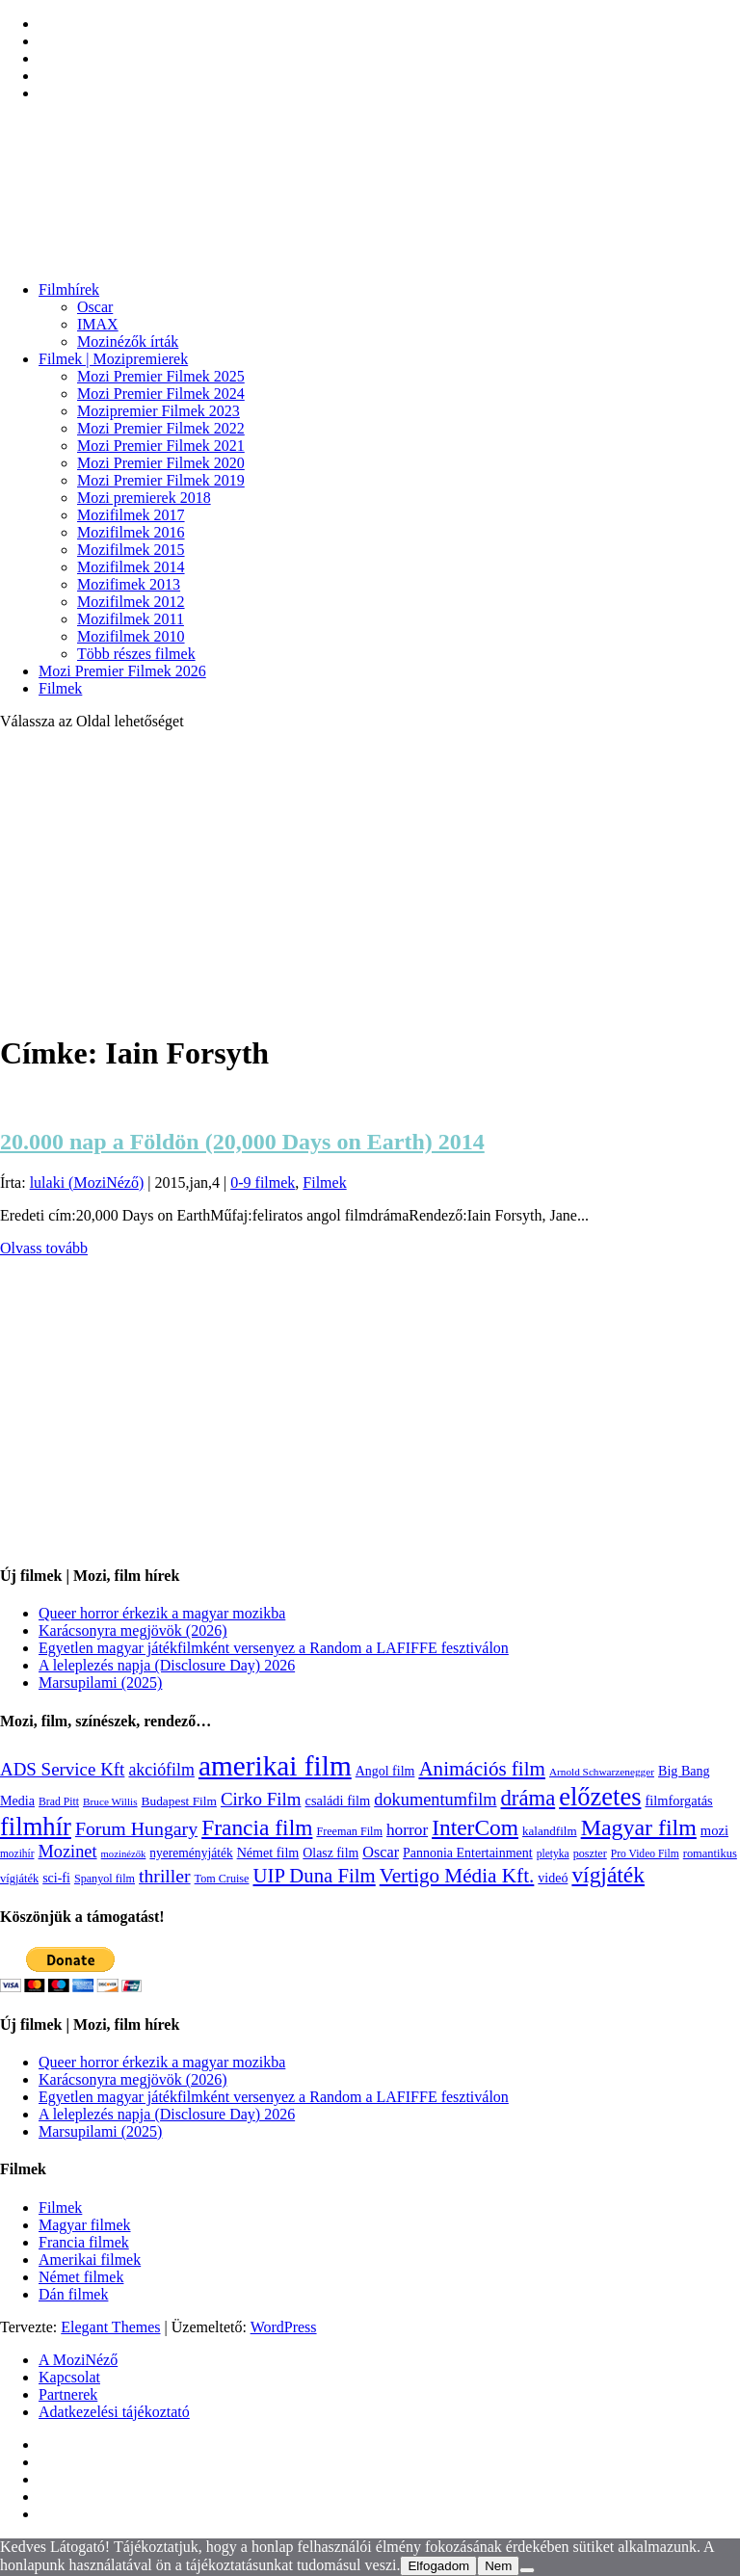 The width and height of the screenshot is (740, 2576). I want to click on Mozifimek 2013, so click(128, 584).